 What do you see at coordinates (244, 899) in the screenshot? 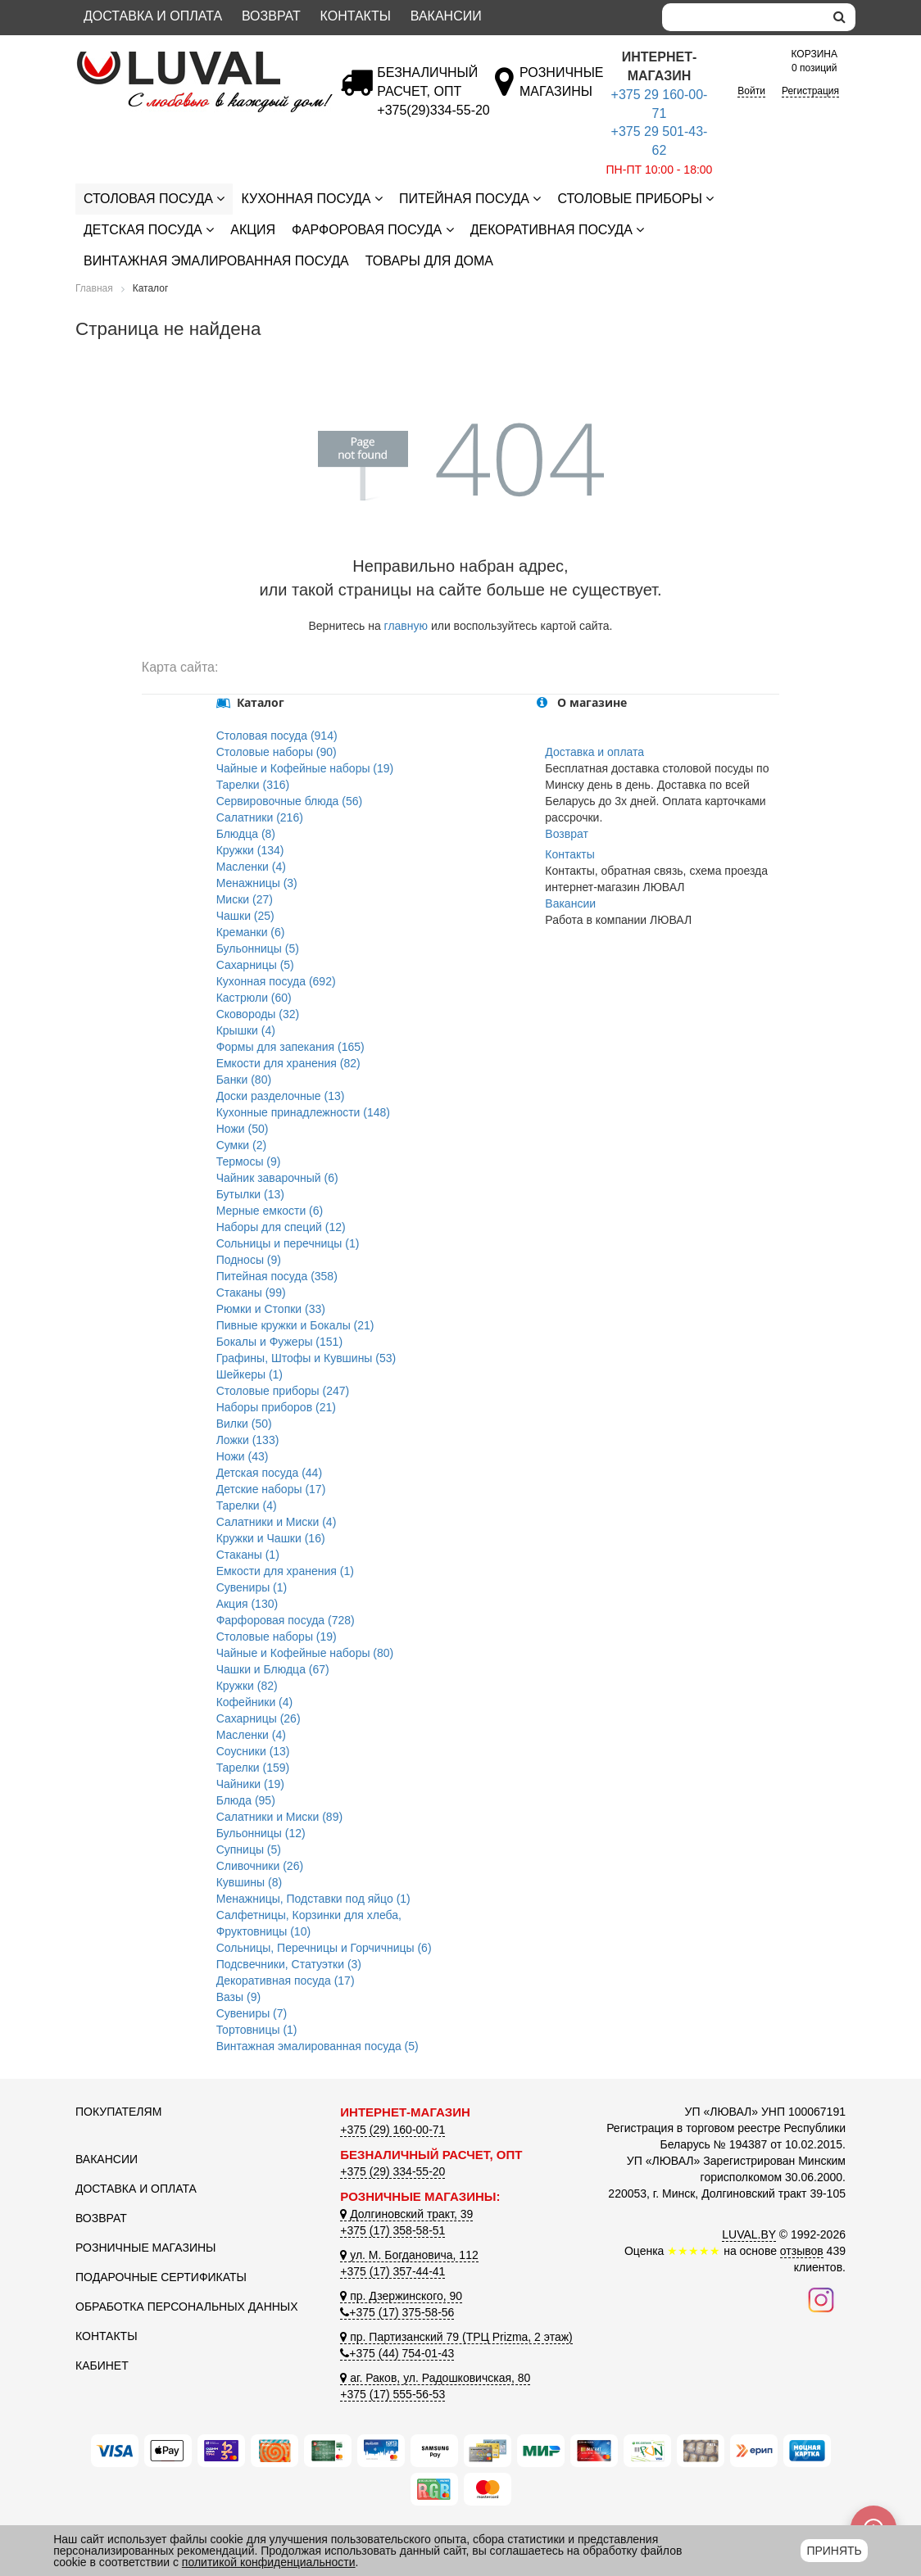
I see `Миски (27)` at bounding box center [244, 899].